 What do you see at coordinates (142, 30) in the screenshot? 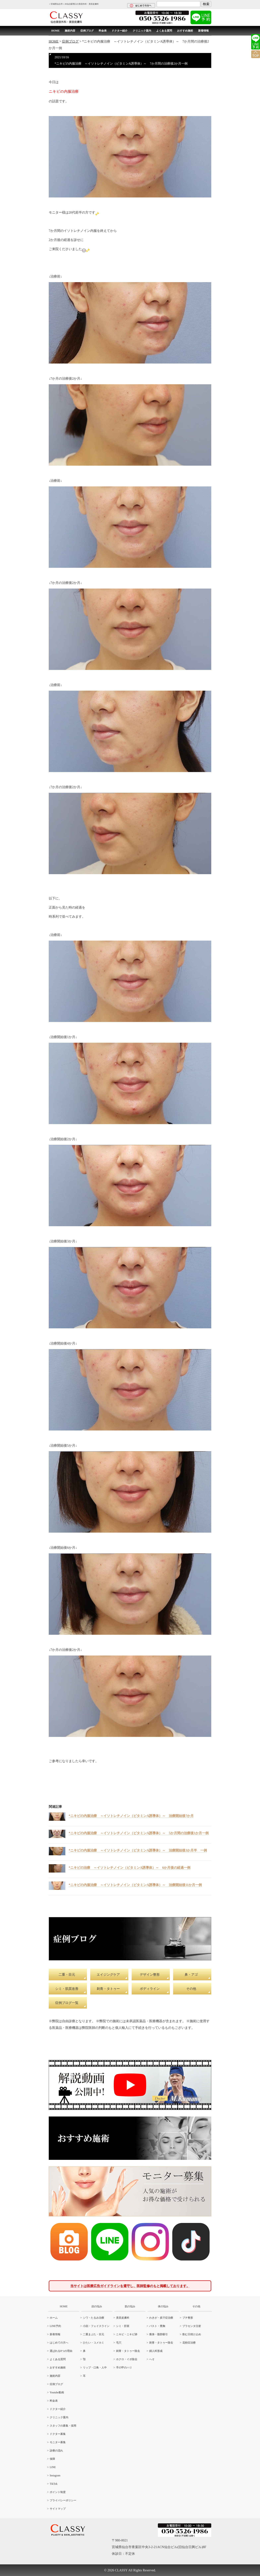
I see `クリニック案内` at bounding box center [142, 30].